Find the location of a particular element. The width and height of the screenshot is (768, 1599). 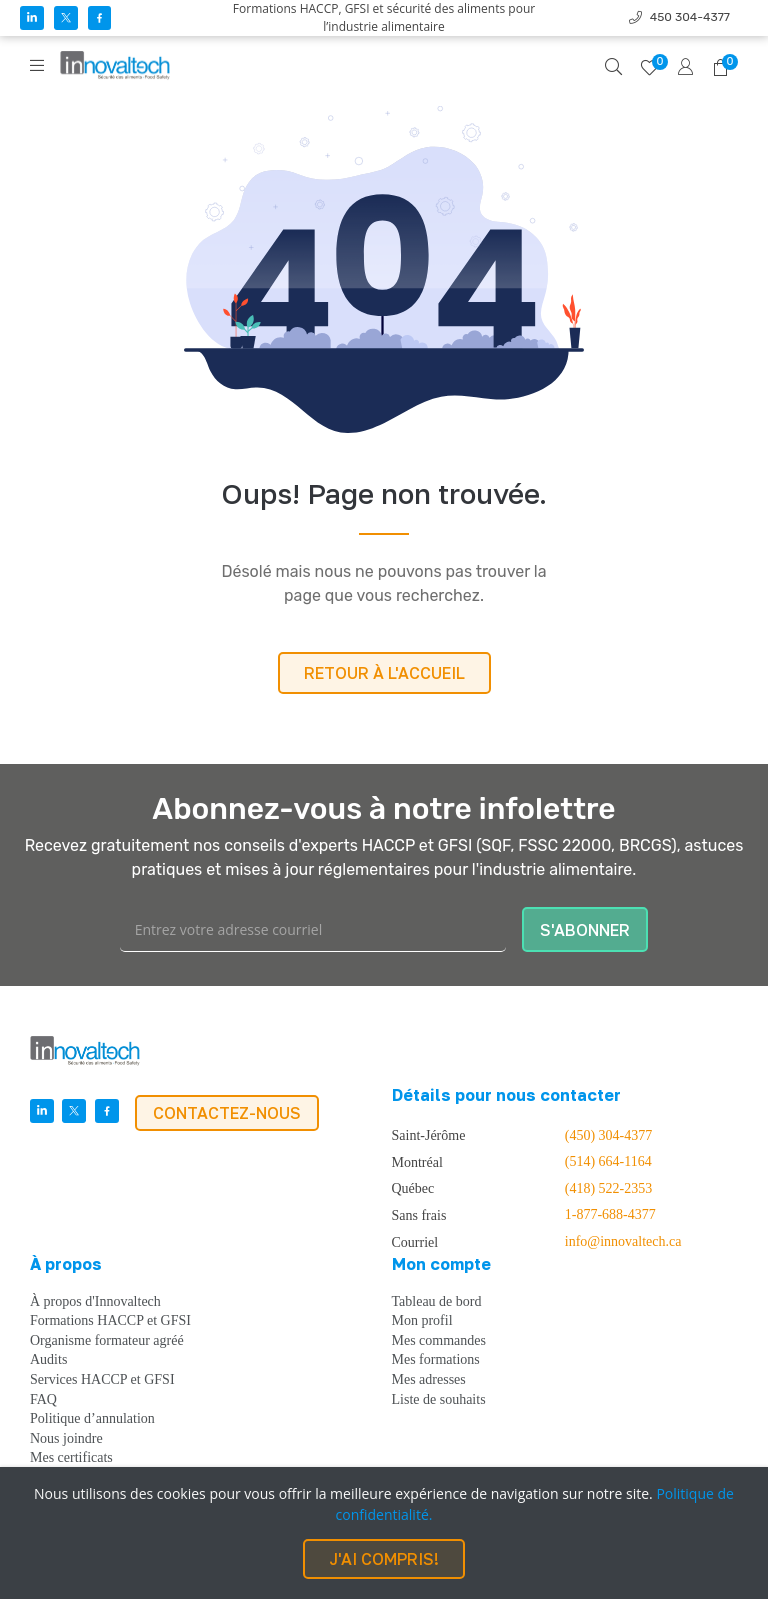

Nous joindre is located at coordinates (66, 1439).